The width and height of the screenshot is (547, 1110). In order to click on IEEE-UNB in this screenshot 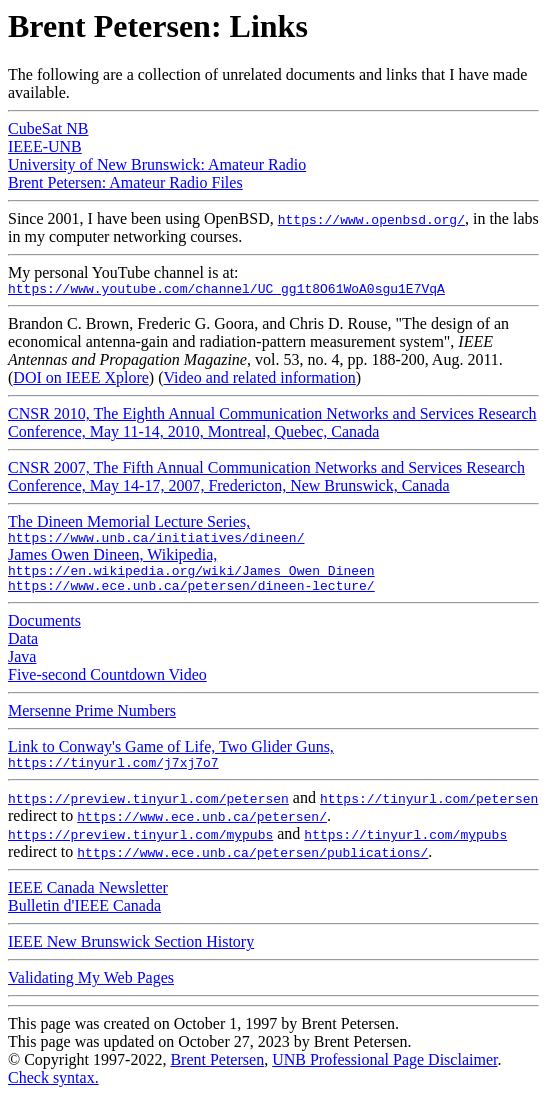, I will do `click(45, 146)`.